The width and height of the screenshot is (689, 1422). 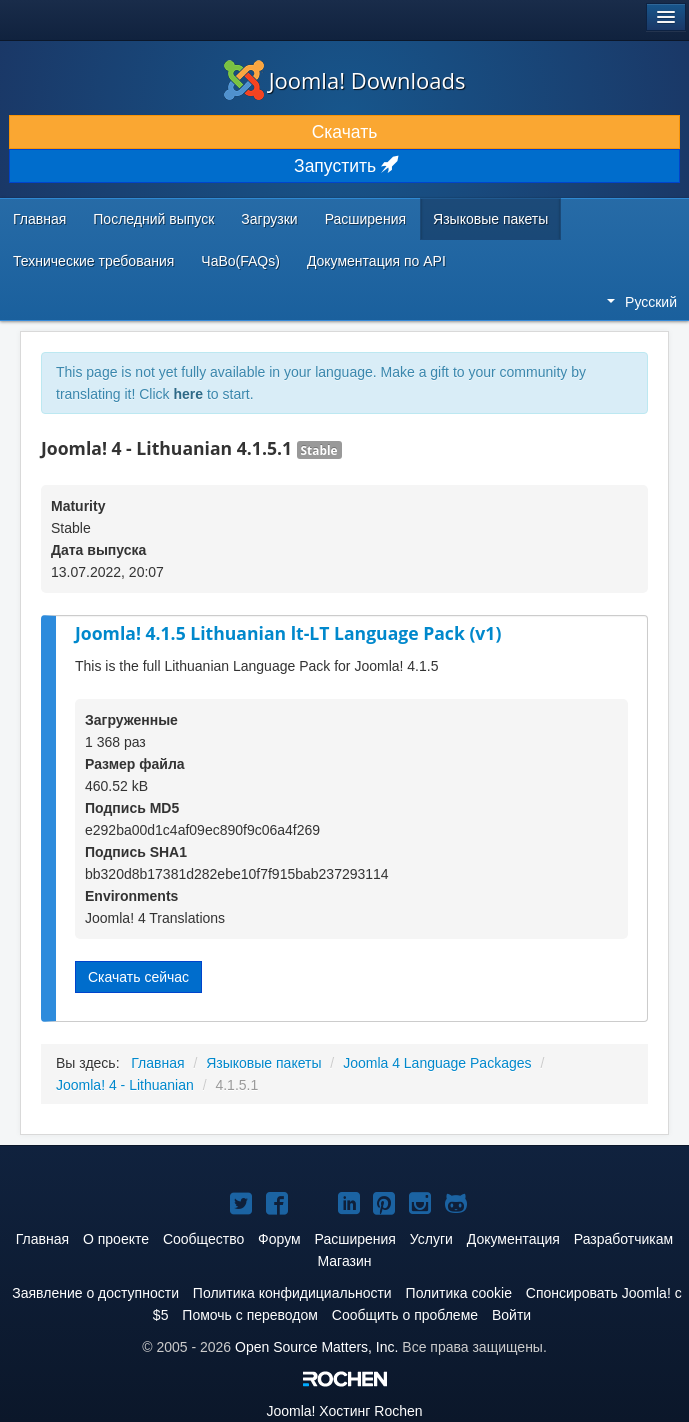 What do you see at coordinates (459, 1293) in the screenshot?
I see `Политика cookie` at bounding box center [459, 1293].